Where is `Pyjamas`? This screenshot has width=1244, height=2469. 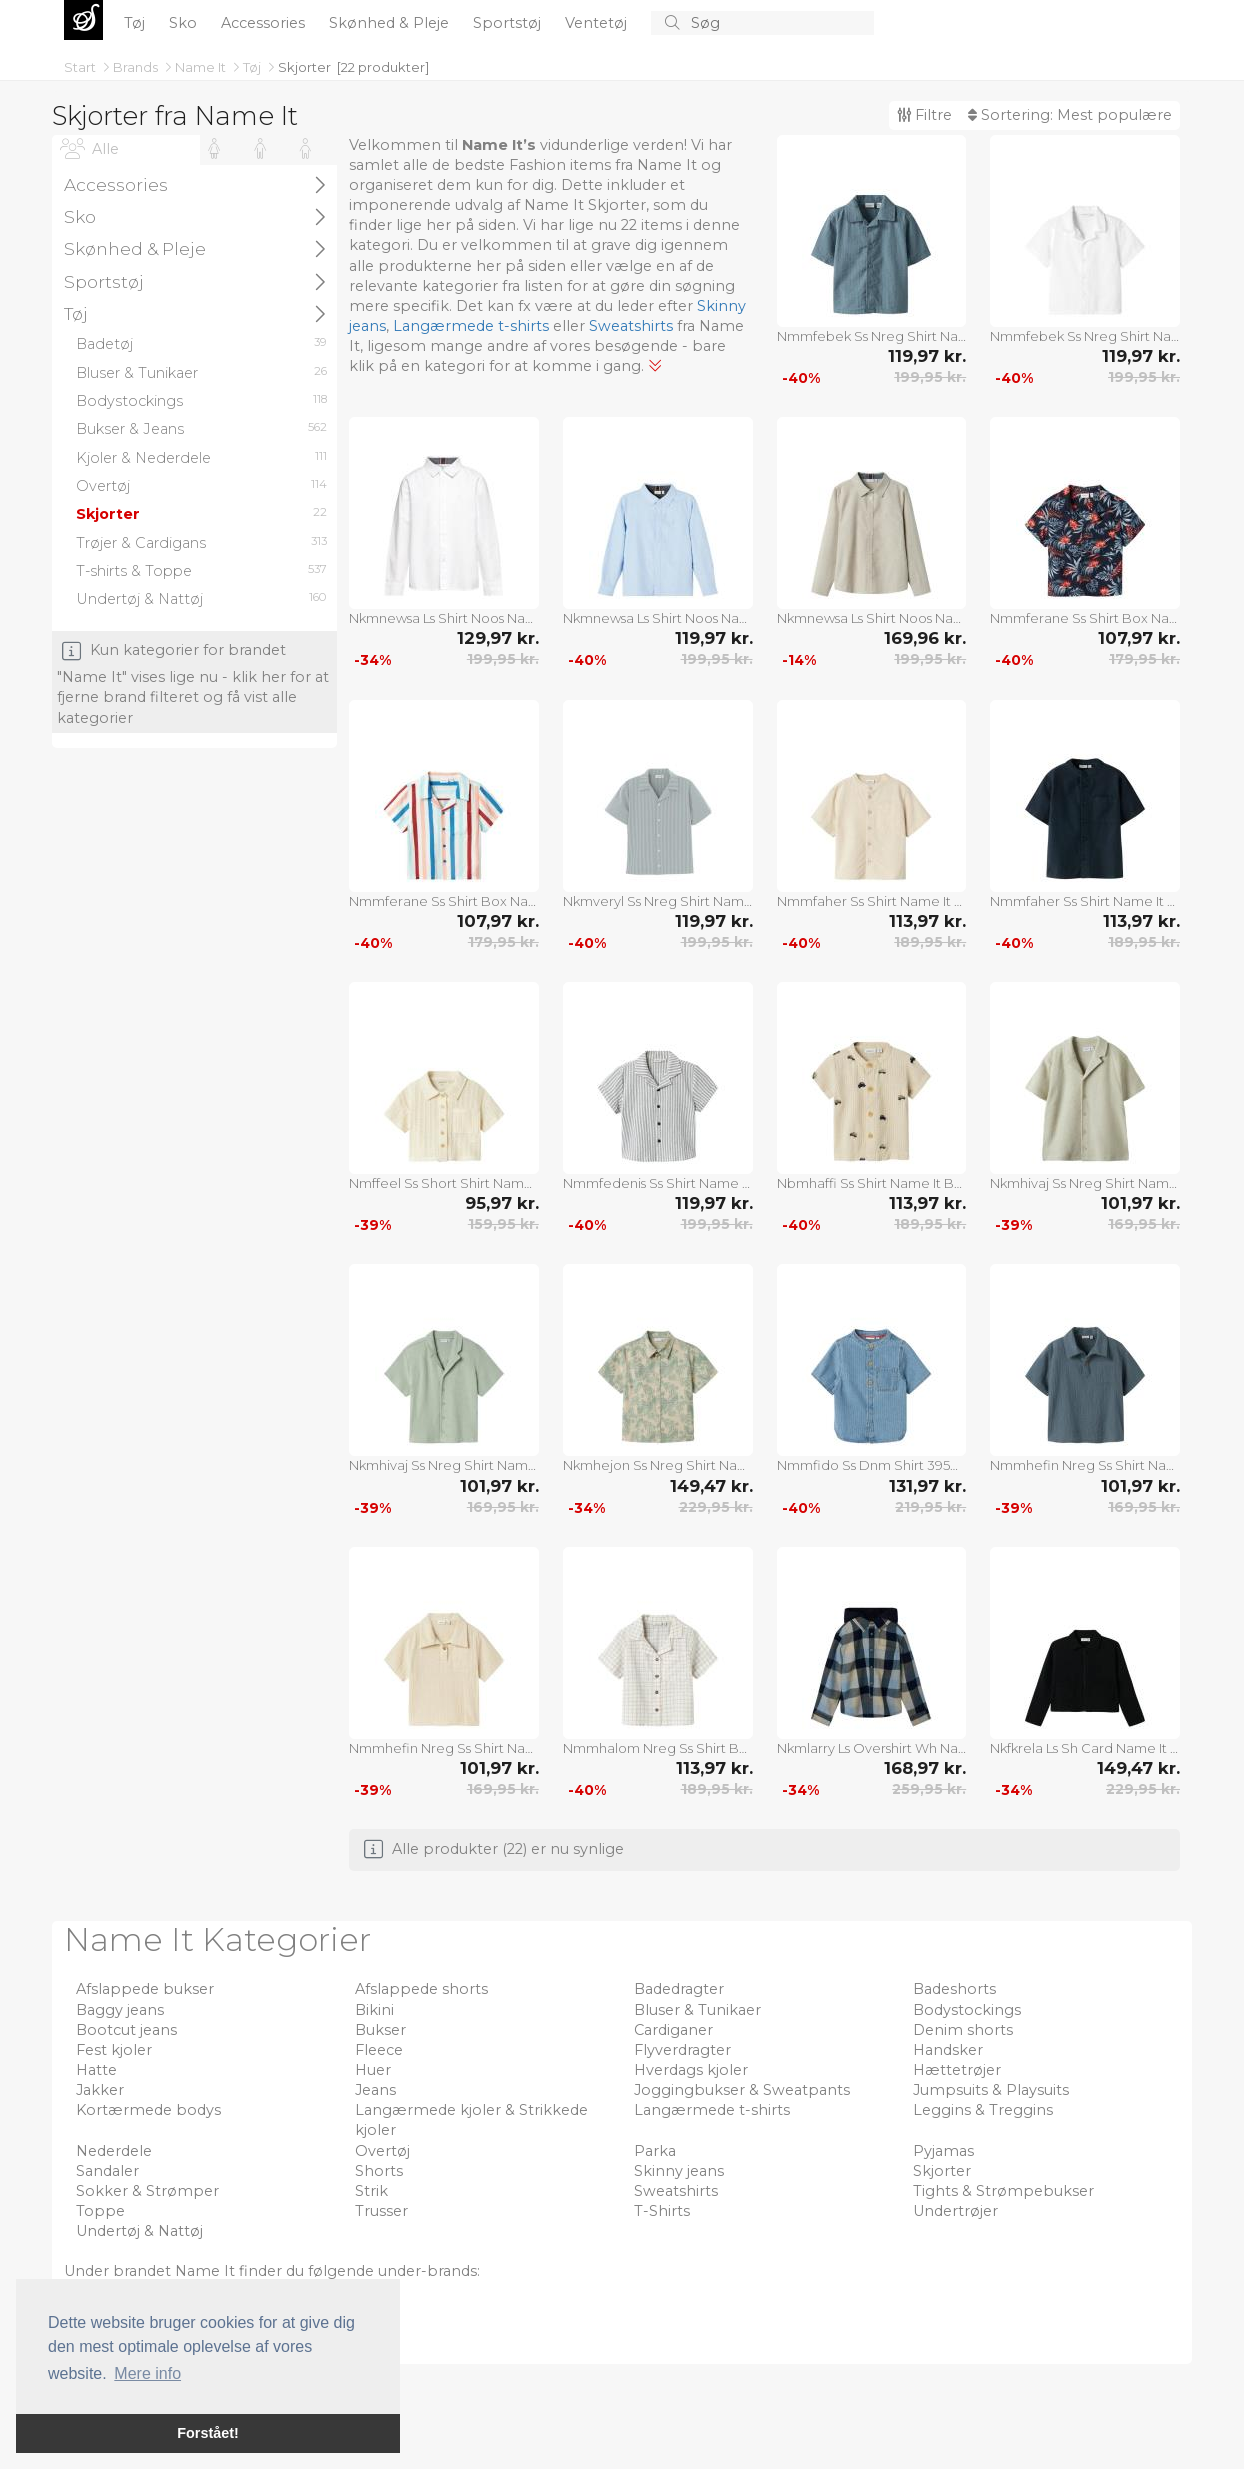
Pyjamas is located at coordinates (943, 2151).